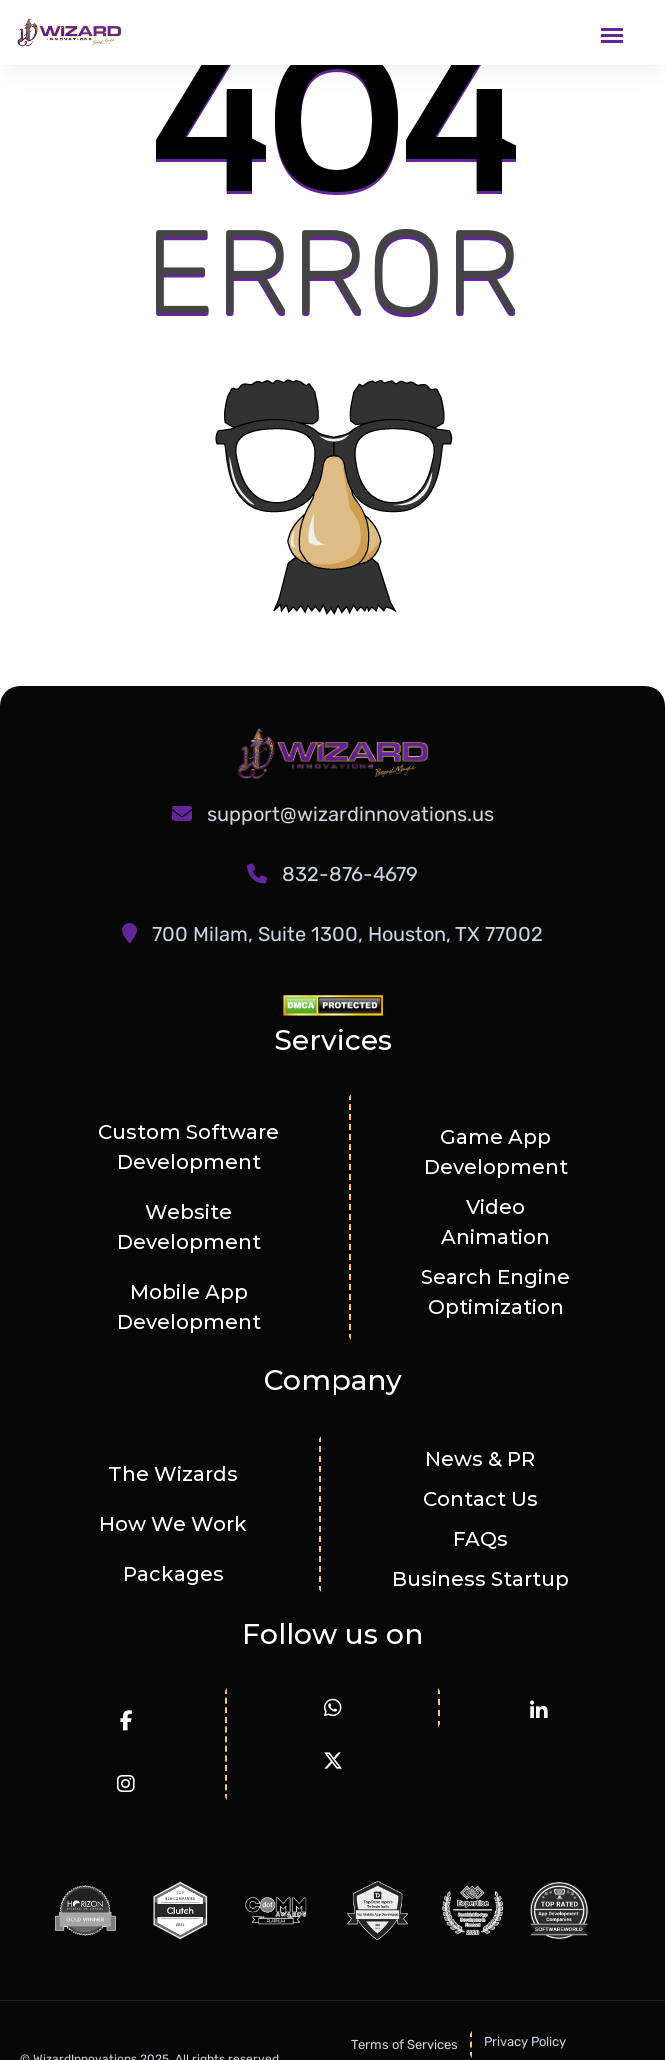 The image size is (665, 2060). Describe the element at coordinates (480, 1579) in the screenshot. I see `Business Startup` at that location.